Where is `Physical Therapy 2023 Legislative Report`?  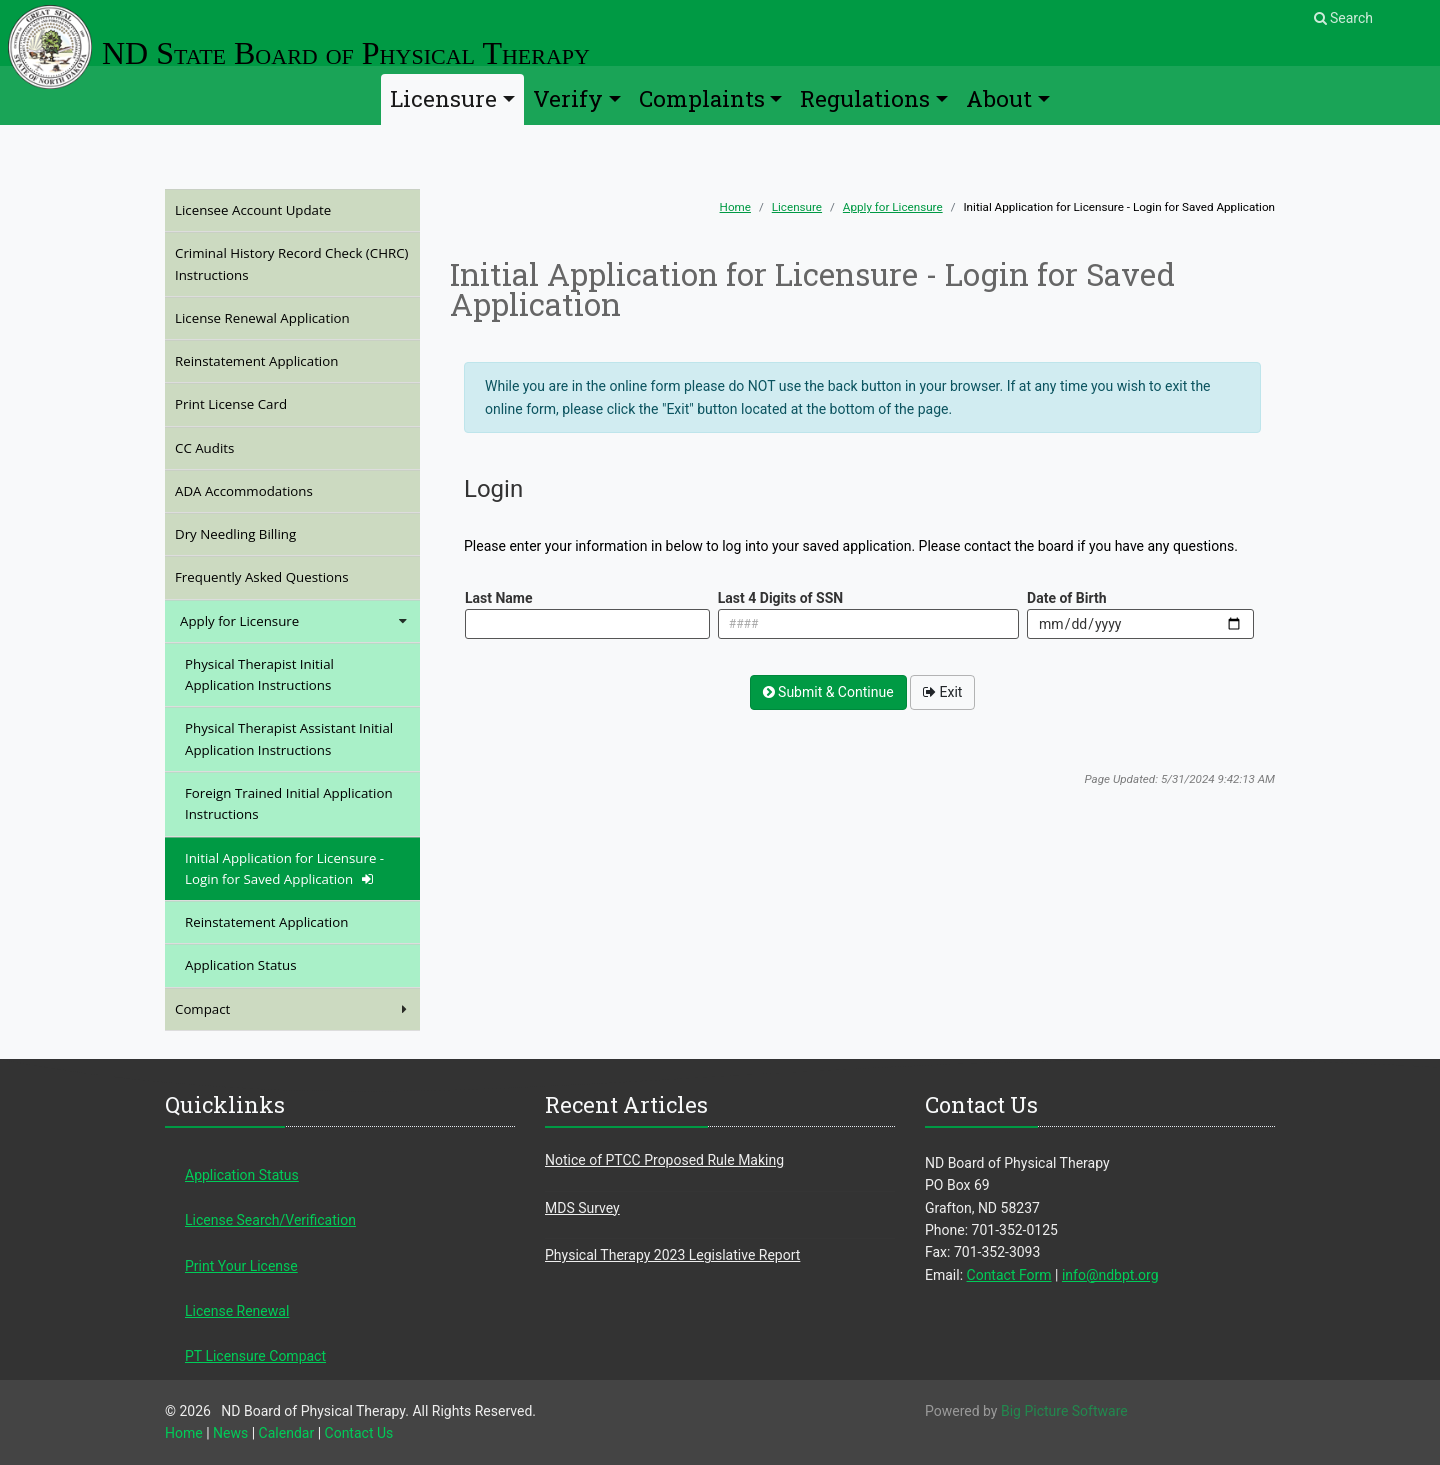 Physical Therapy 2023 Legislative Report is located at coordinates (672, 1255).